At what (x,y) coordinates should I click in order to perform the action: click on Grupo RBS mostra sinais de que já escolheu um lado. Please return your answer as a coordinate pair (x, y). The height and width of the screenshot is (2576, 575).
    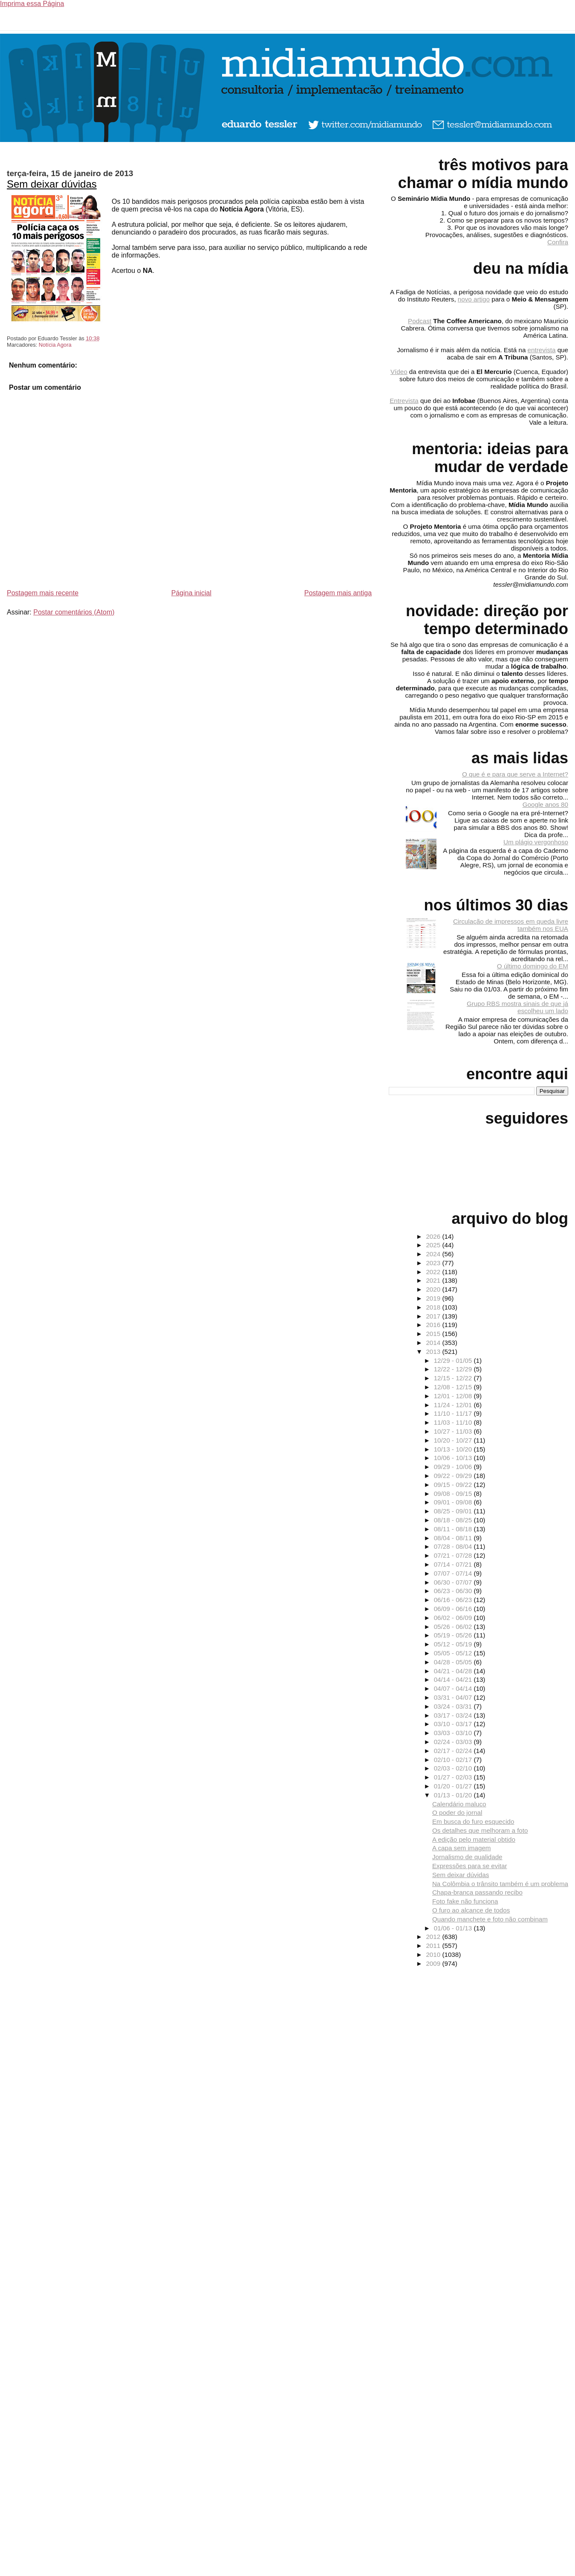
    Looking at the image, I should click on (517, 1007).